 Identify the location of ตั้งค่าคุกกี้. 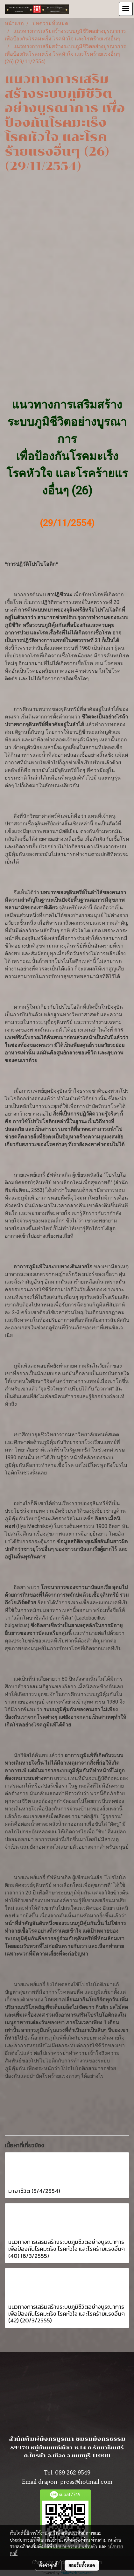
(48, 2565).